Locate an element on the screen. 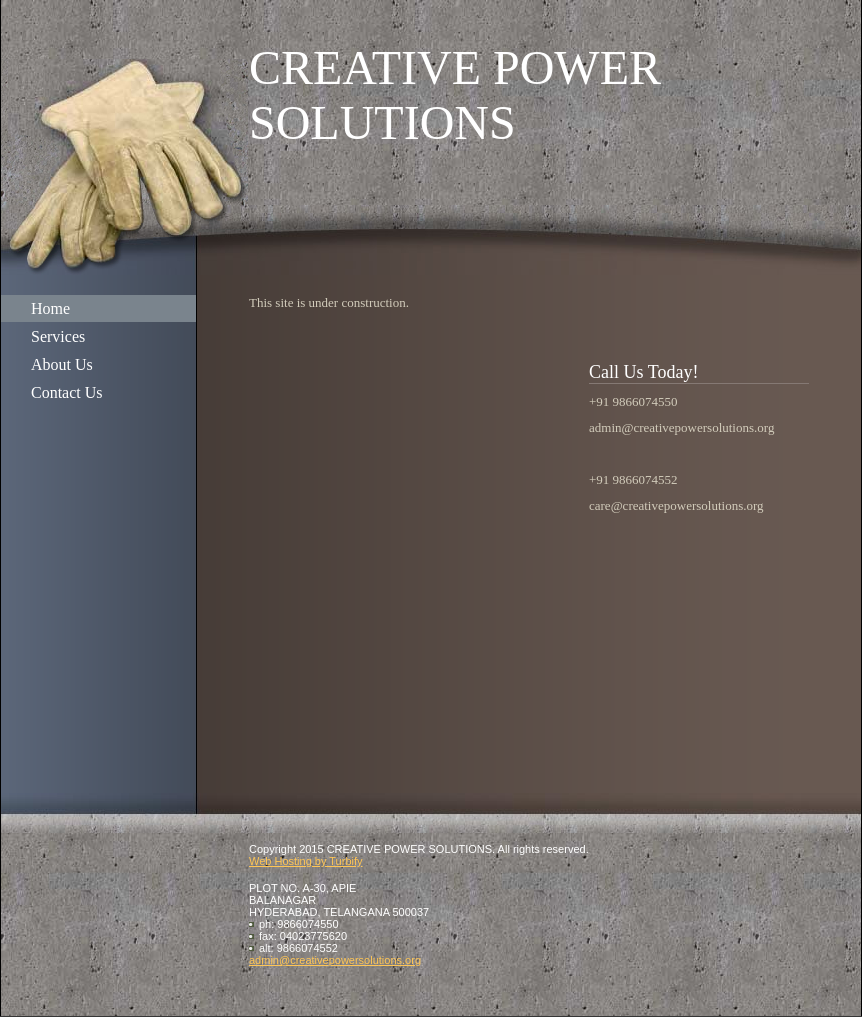 Image resolution: width=862 pixels, height=1017 pixels. Services is located at coordinates (58, 336).